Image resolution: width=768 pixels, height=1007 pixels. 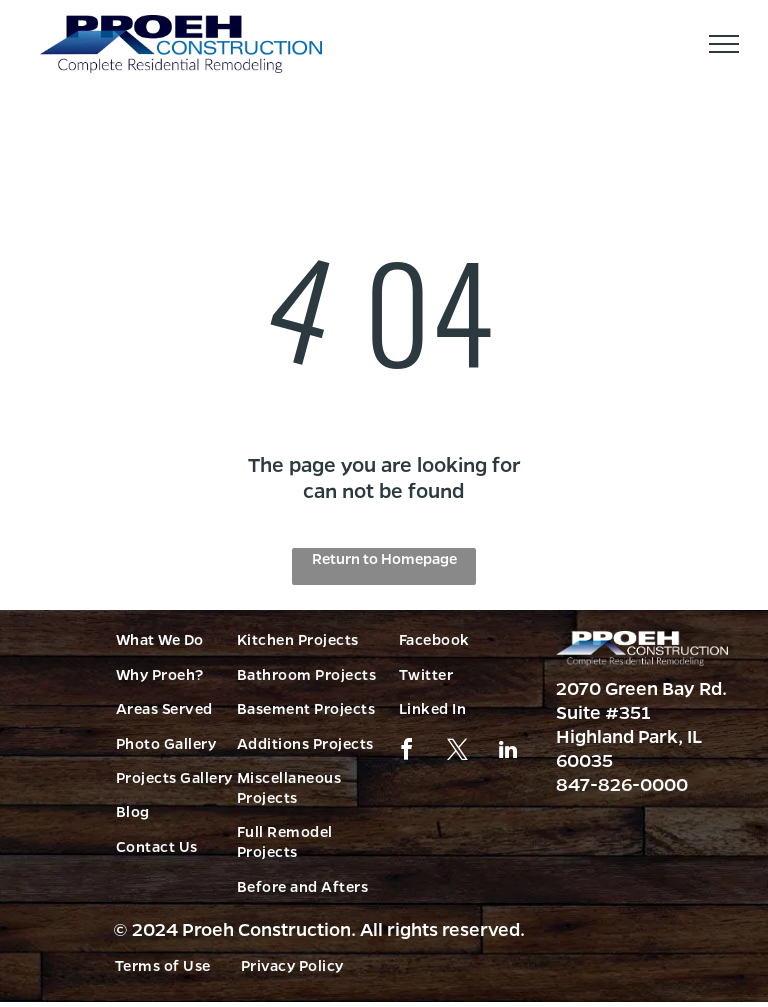 What do you see at coordinates (508, 752) in the screenshot?
I see `[linkedin]` at bounding box center [508, 752].